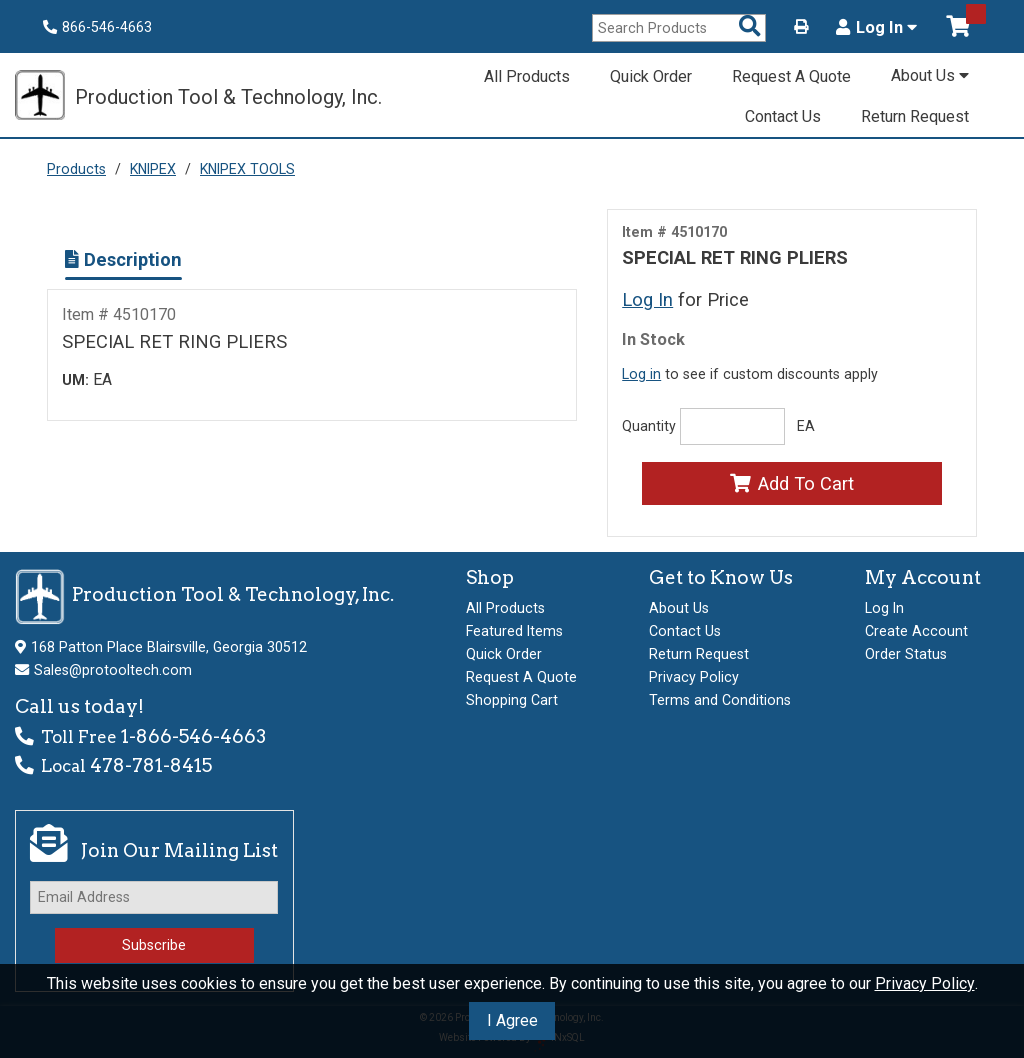 The image size is (1024, 1058). Describe the element at coordinates (806, 426) in the screenshot. I see `EA` at that location.